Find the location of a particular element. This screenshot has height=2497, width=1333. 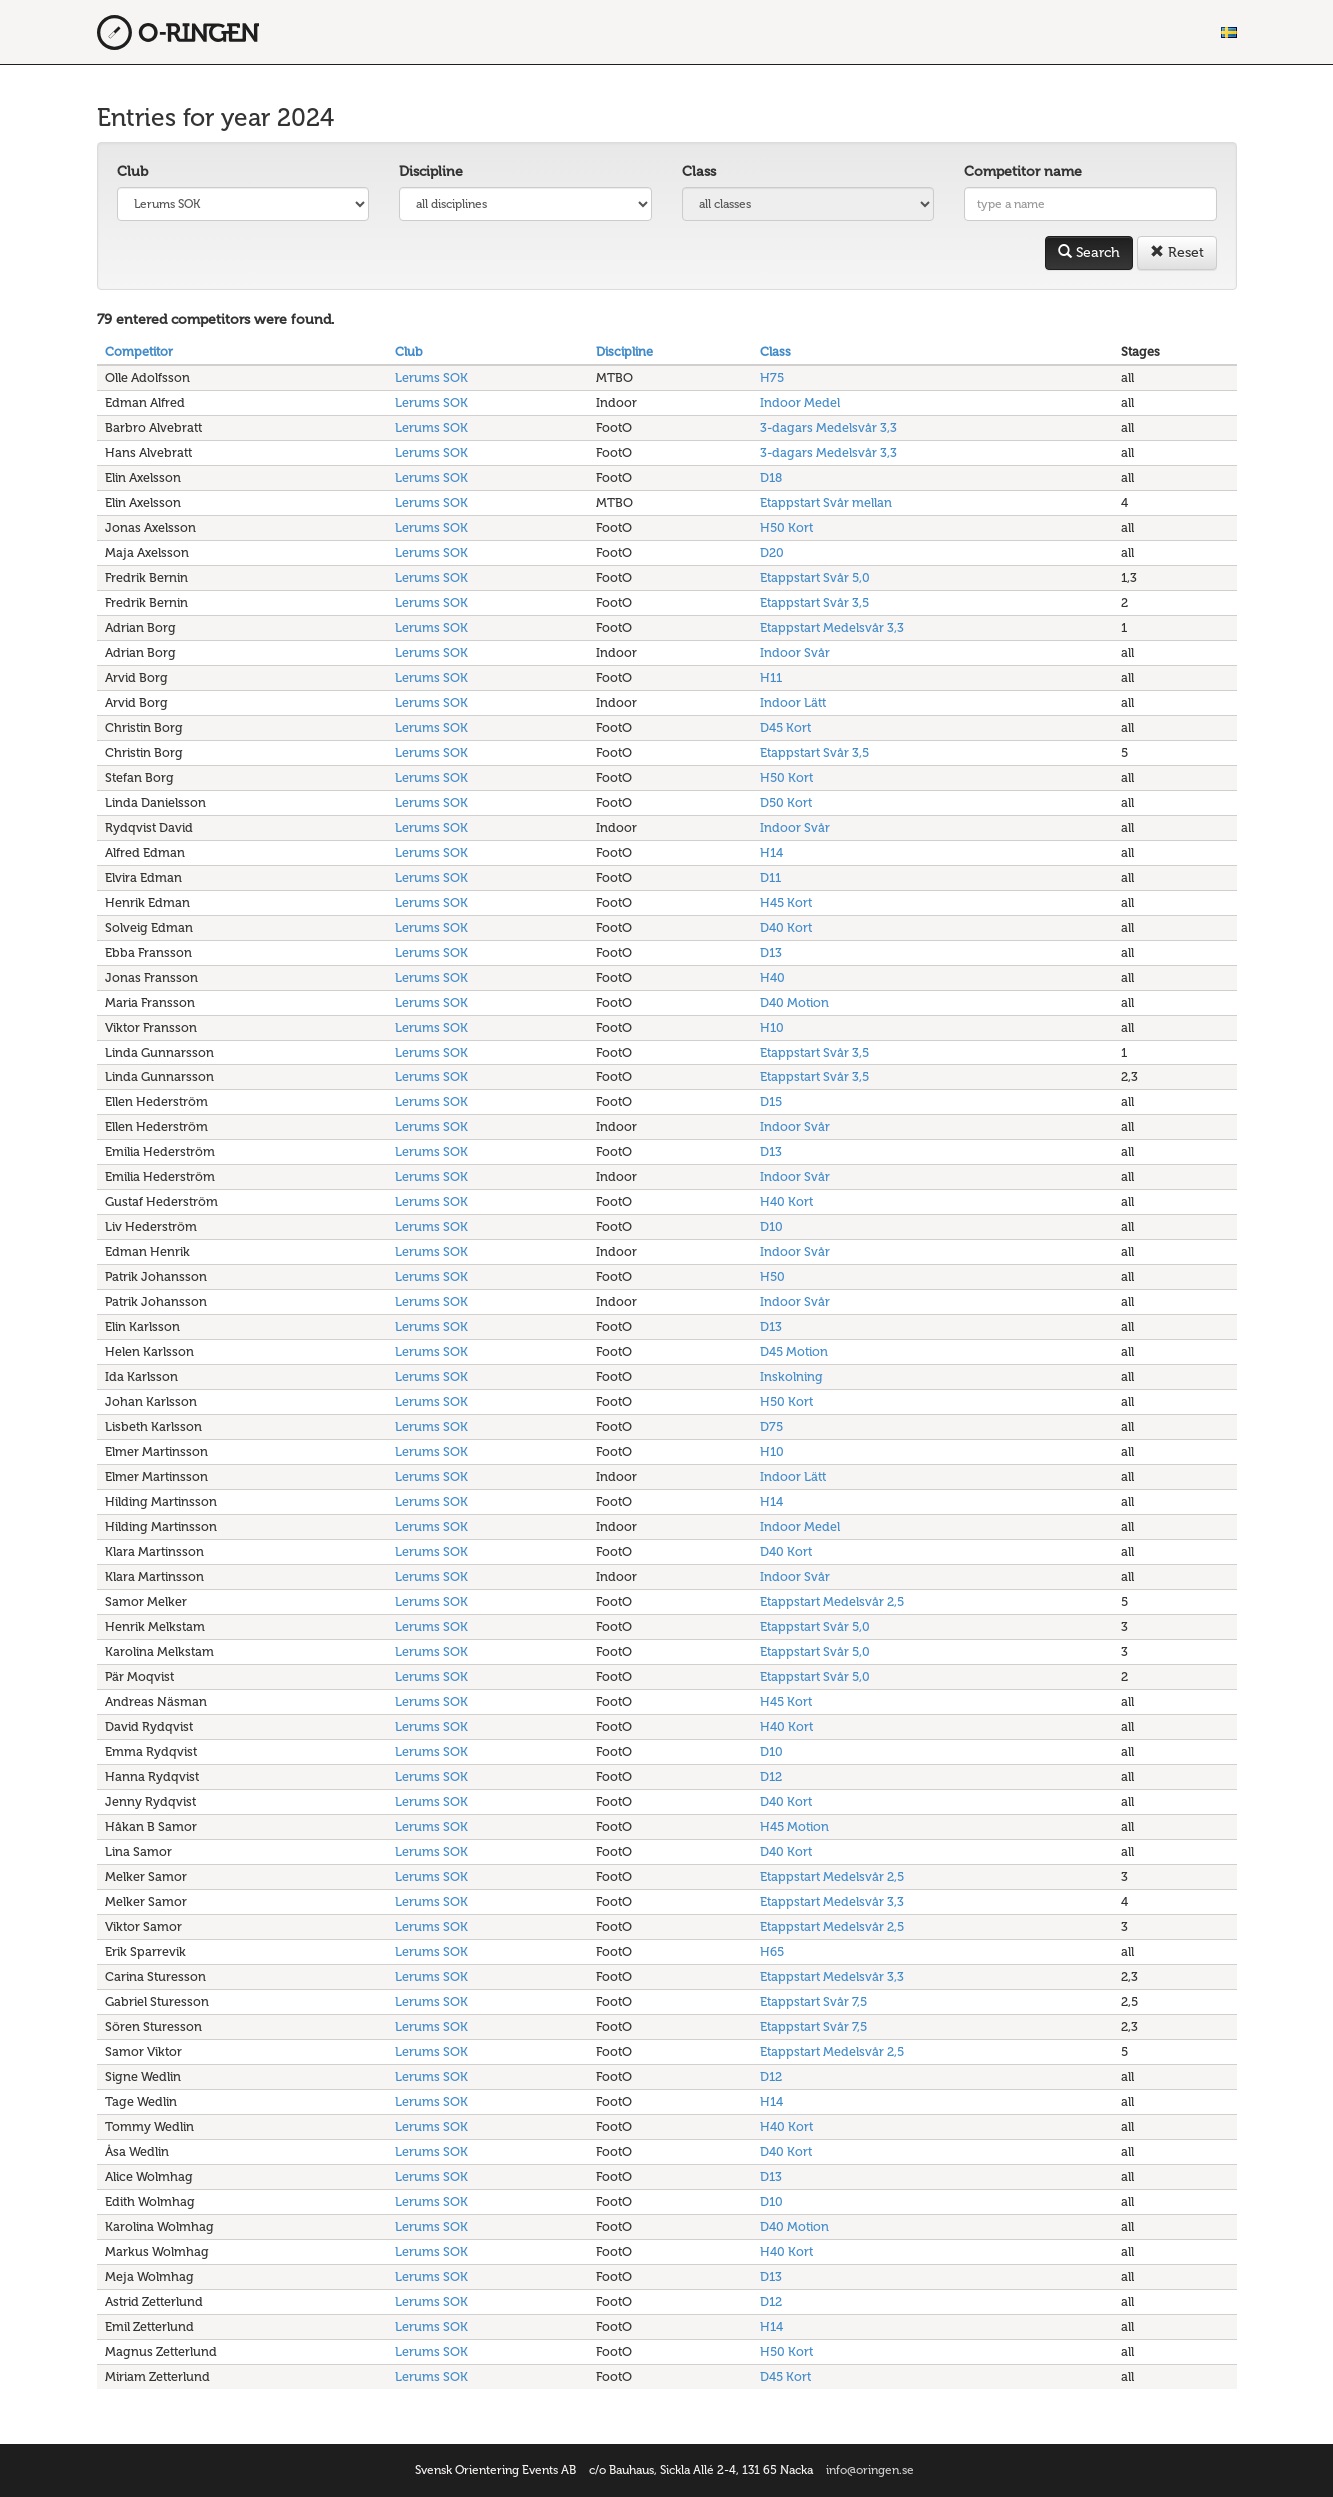

Class is located at coordinates (699, 171).